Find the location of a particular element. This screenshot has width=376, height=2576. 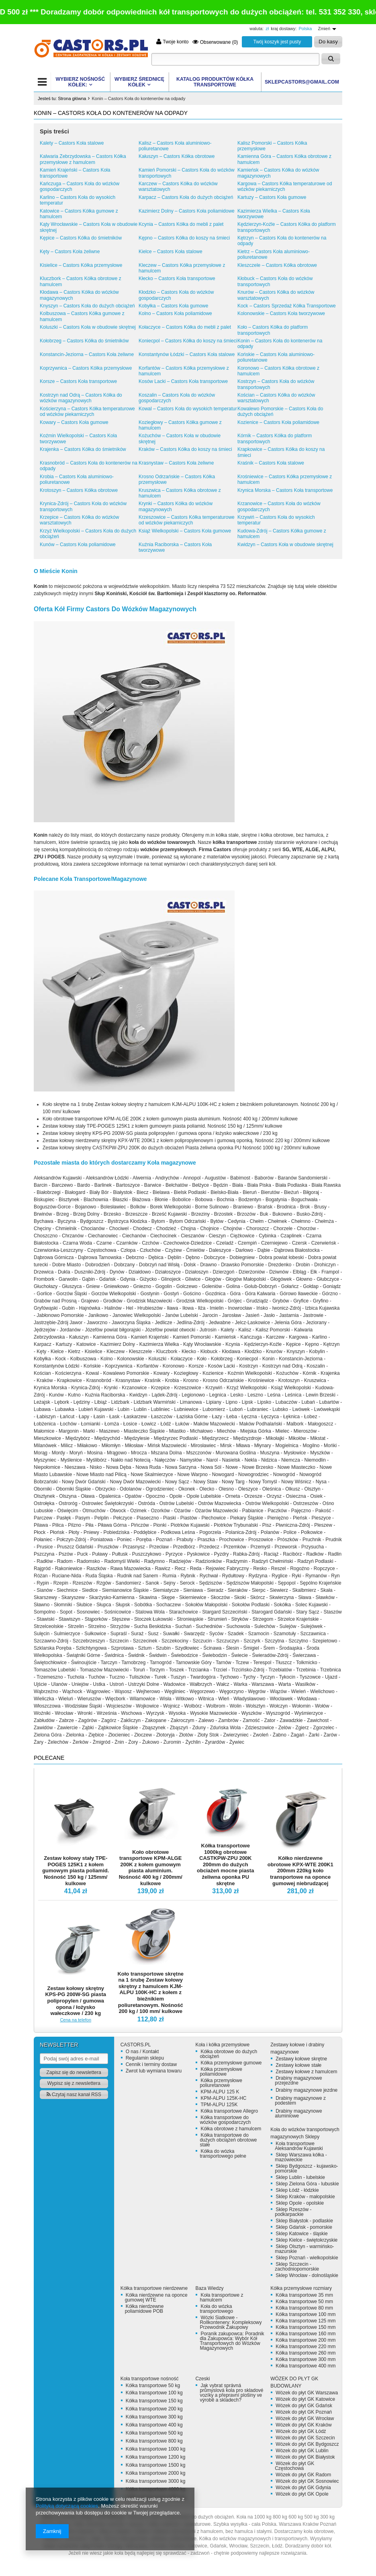

Kółka przemysłowe poliamidowe is located at coordinates (221, 2071).